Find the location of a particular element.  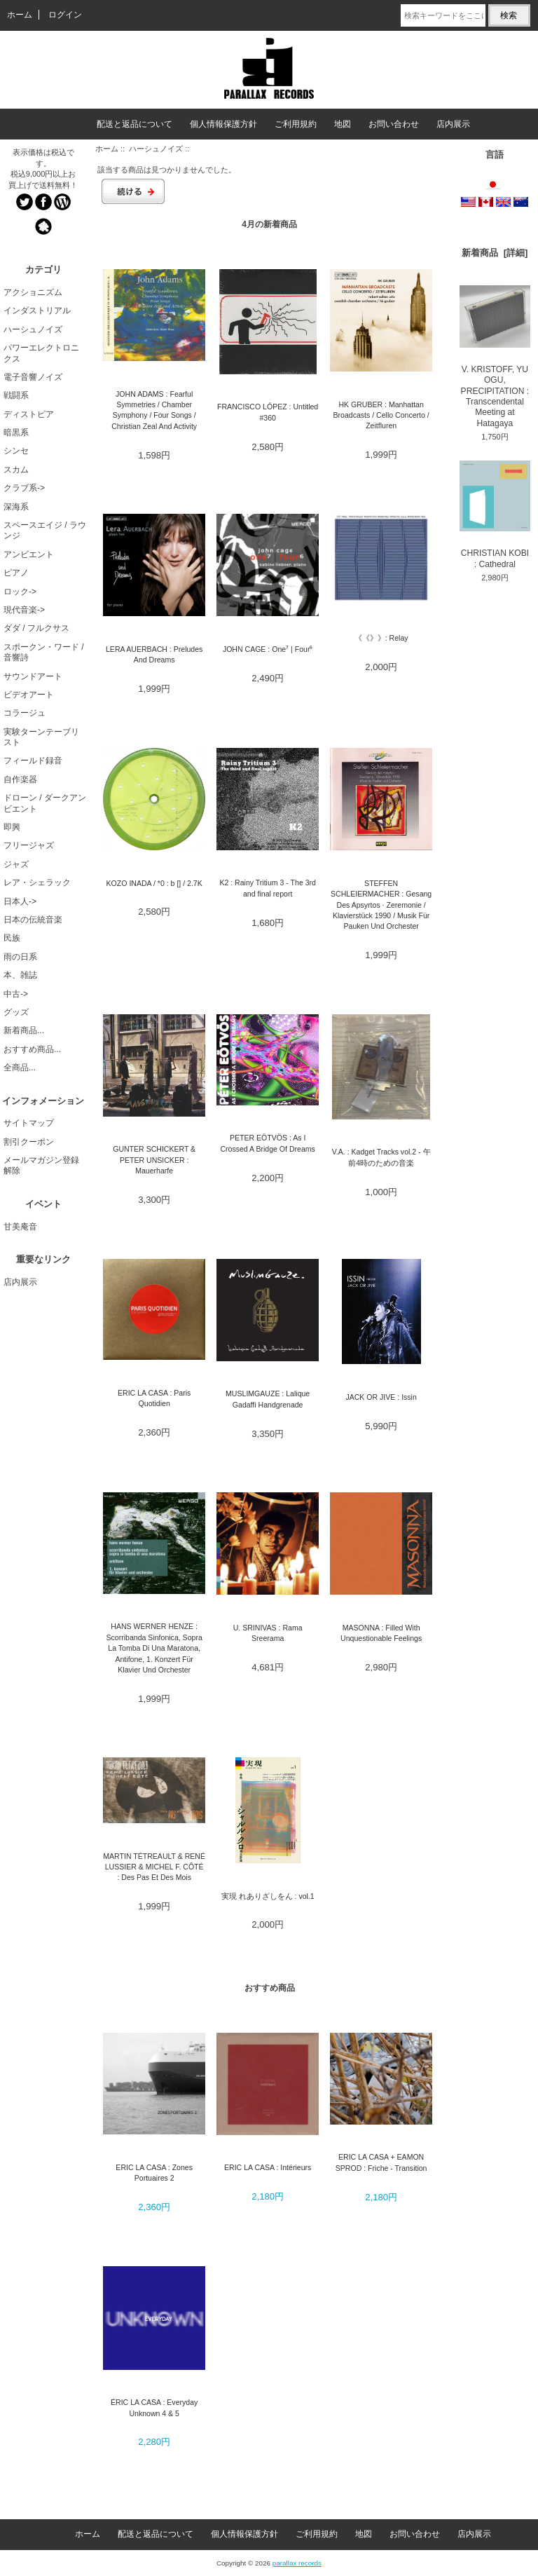

ERIC LA CASA : Paris Quotidien is located at coordinates (154, 1398).